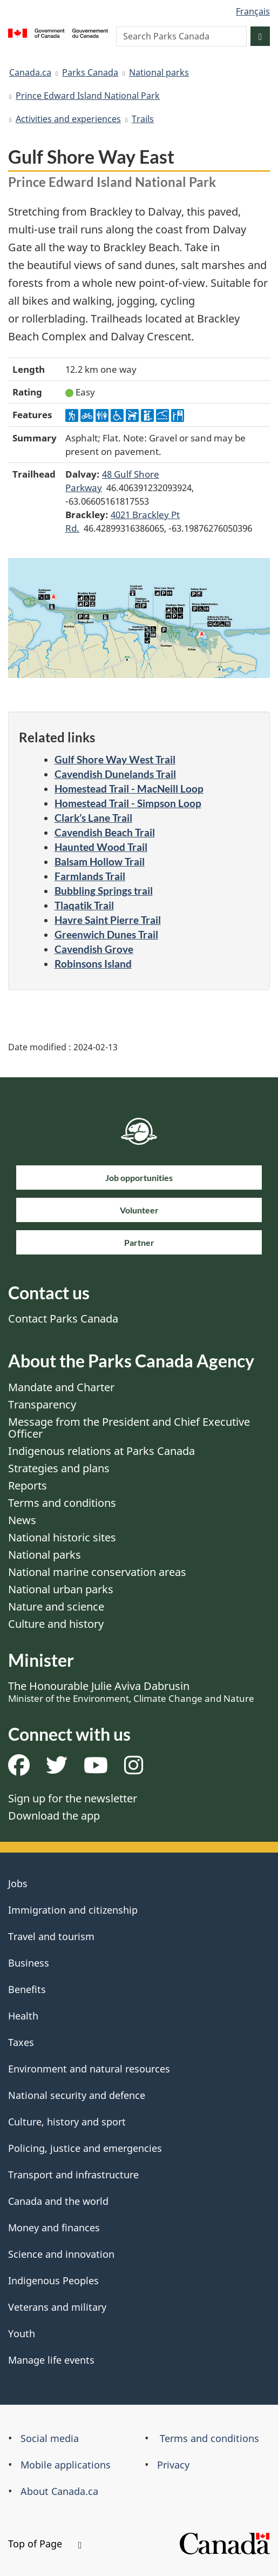  What do you see at coordinates (105, 832) in the screenshot?
I see `Cavendish Beach Trail` at bounding box center [105, 832].